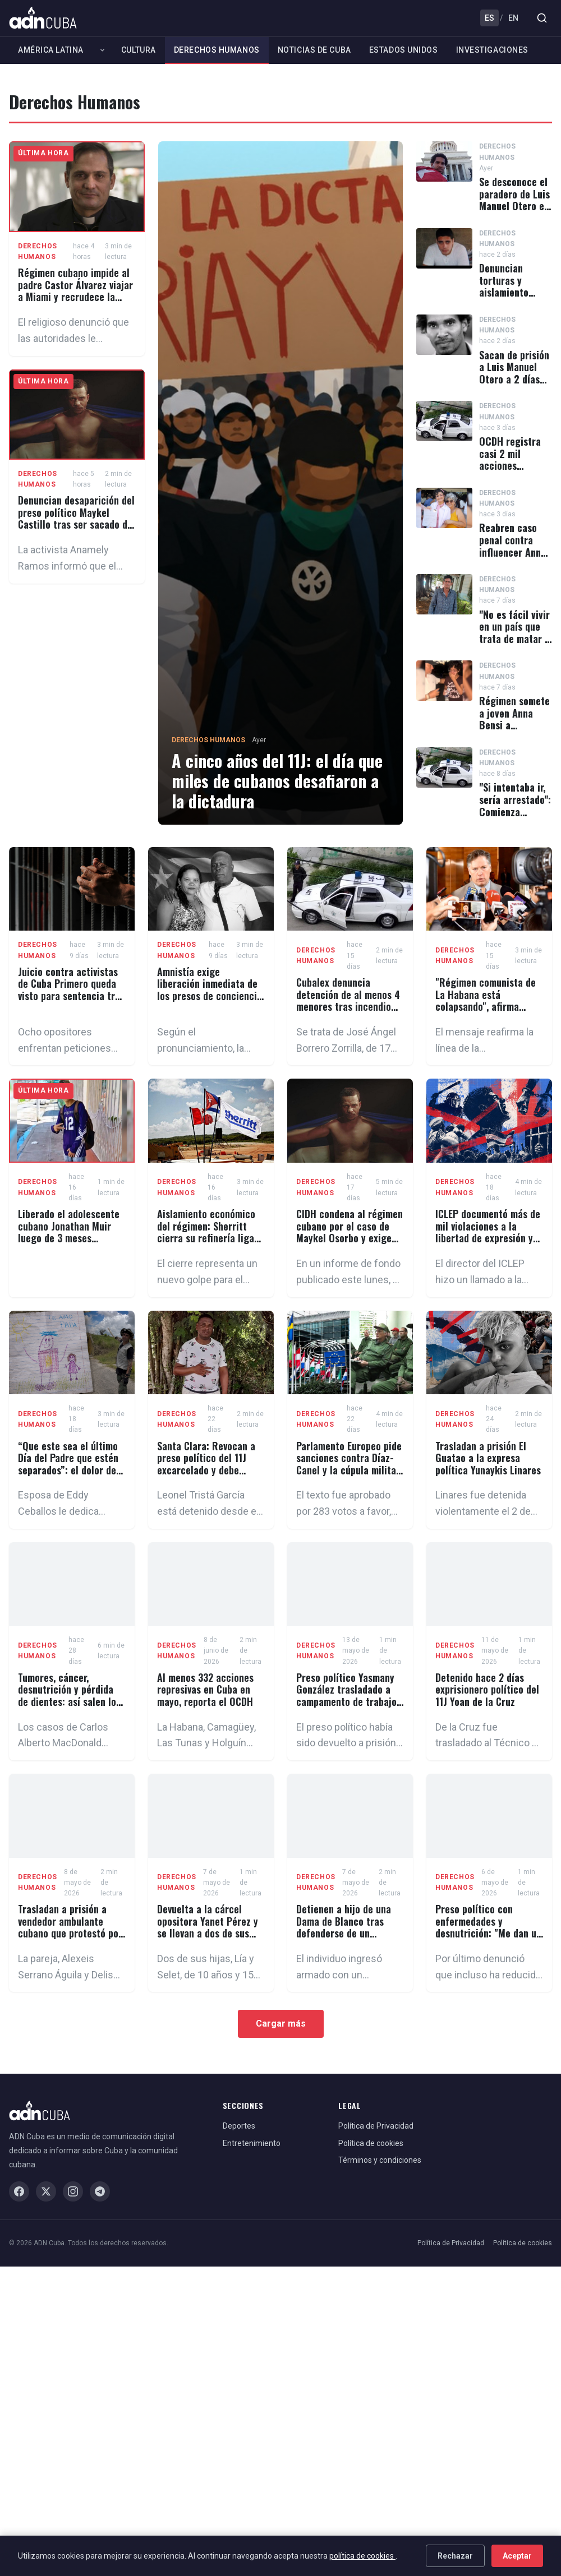  Describe the element at coordinates (314, 49) in the screenshot. I see `Noticias de Cuba` at that location.